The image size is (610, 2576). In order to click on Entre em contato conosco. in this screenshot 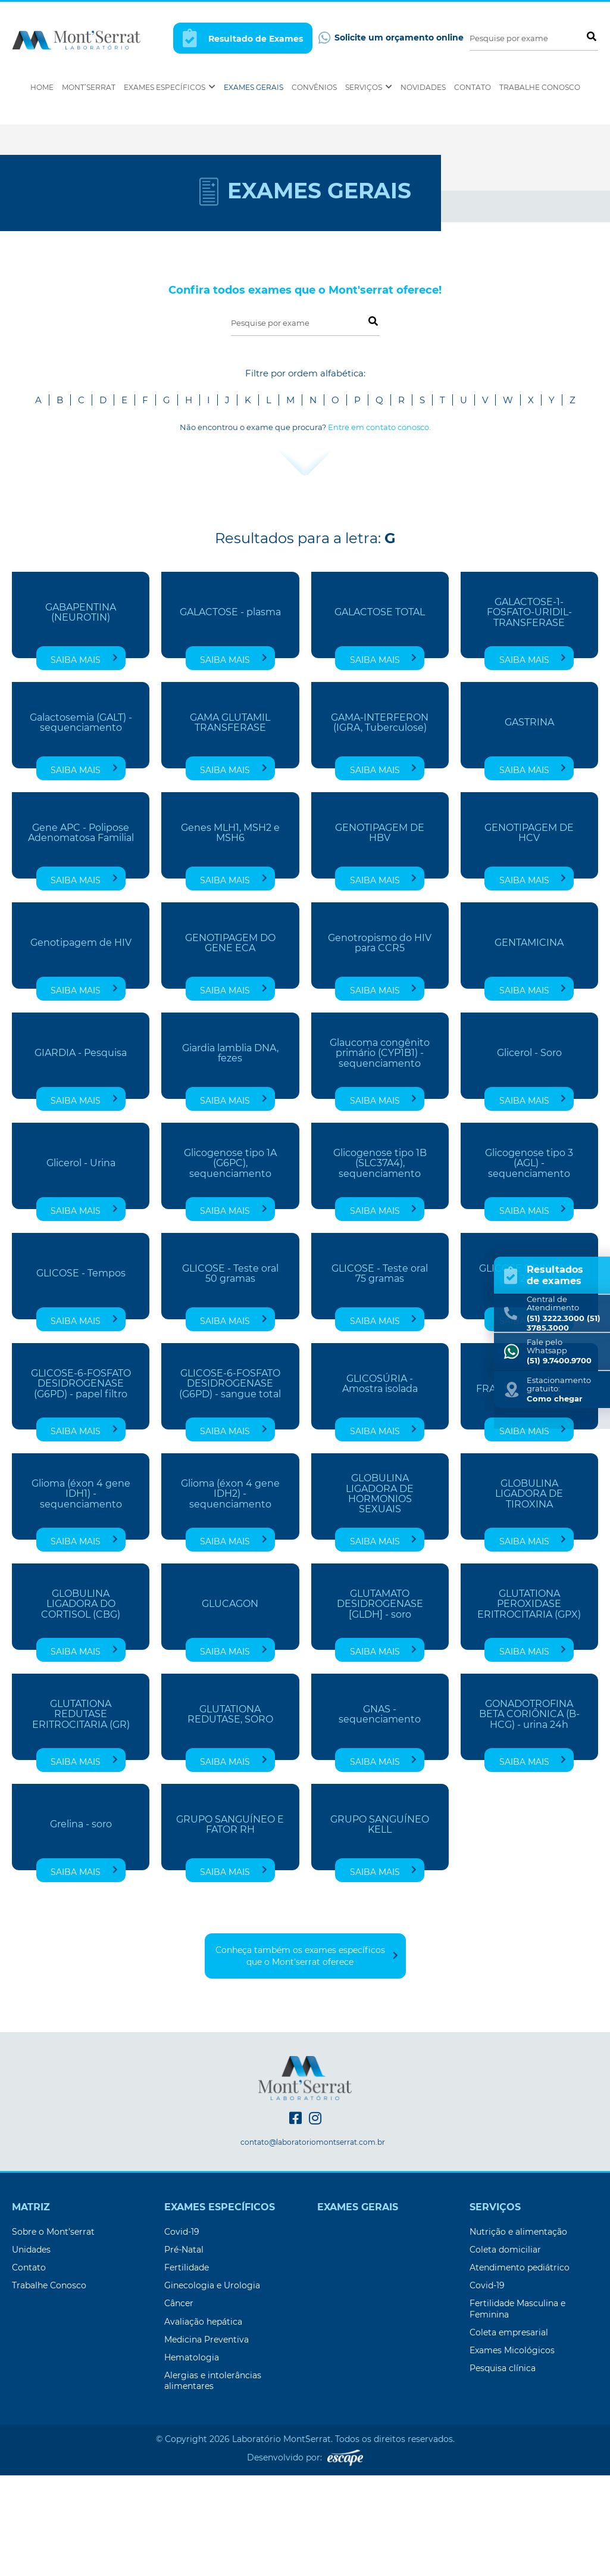, I will do `click(379, 527)`.